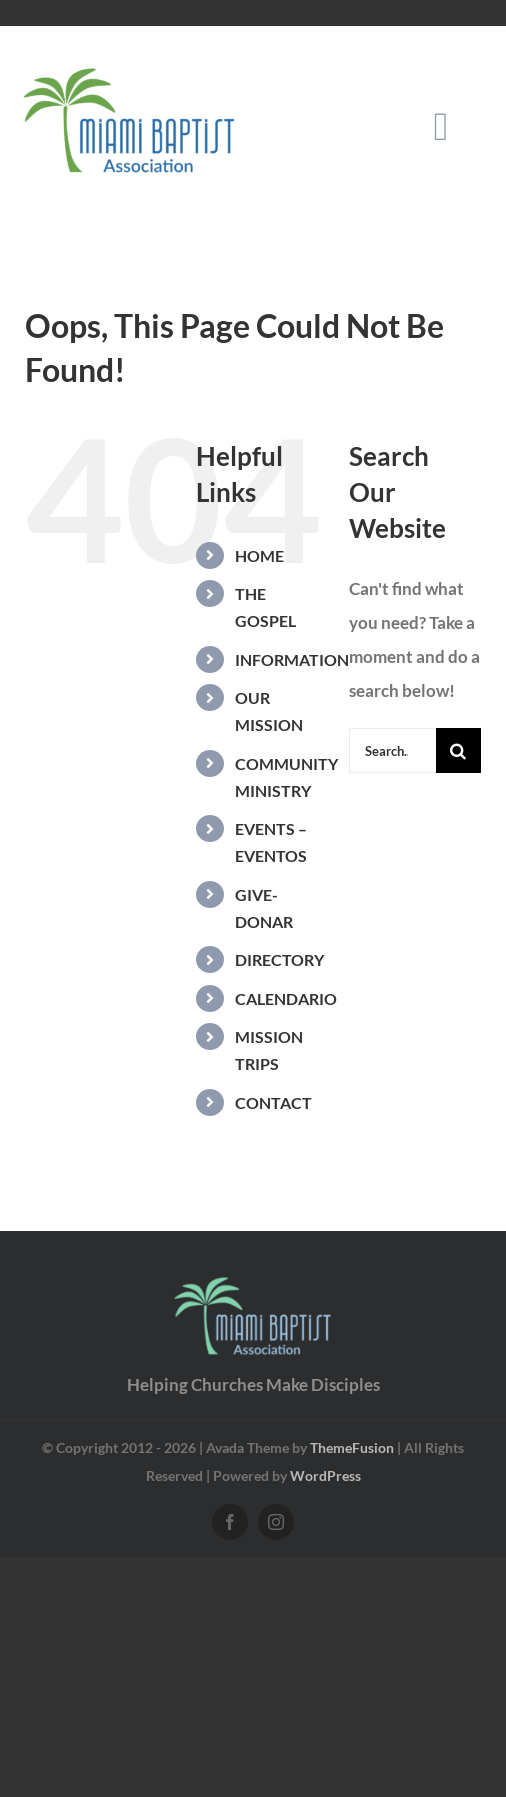 Image resolution: width=506 pixels, height=1797 pixels. What do you see at coordinates (259, 555) in the screenshot?
I see `HOME` at bounding box center [259, 555].